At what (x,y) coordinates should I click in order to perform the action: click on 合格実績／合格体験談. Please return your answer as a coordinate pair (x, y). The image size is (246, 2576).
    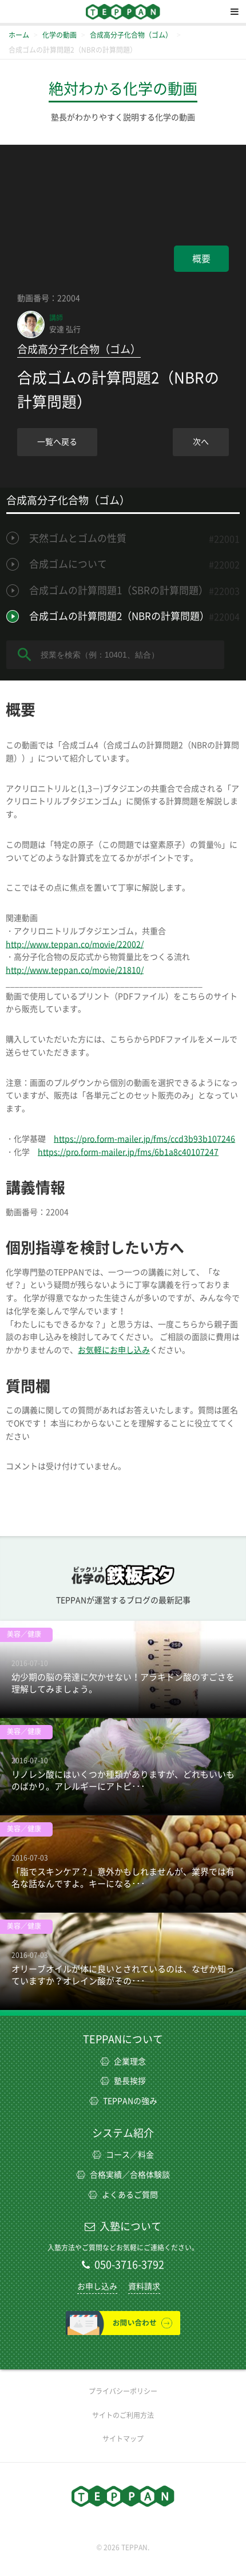
    Looking at the image, I should click on (123, 2175).